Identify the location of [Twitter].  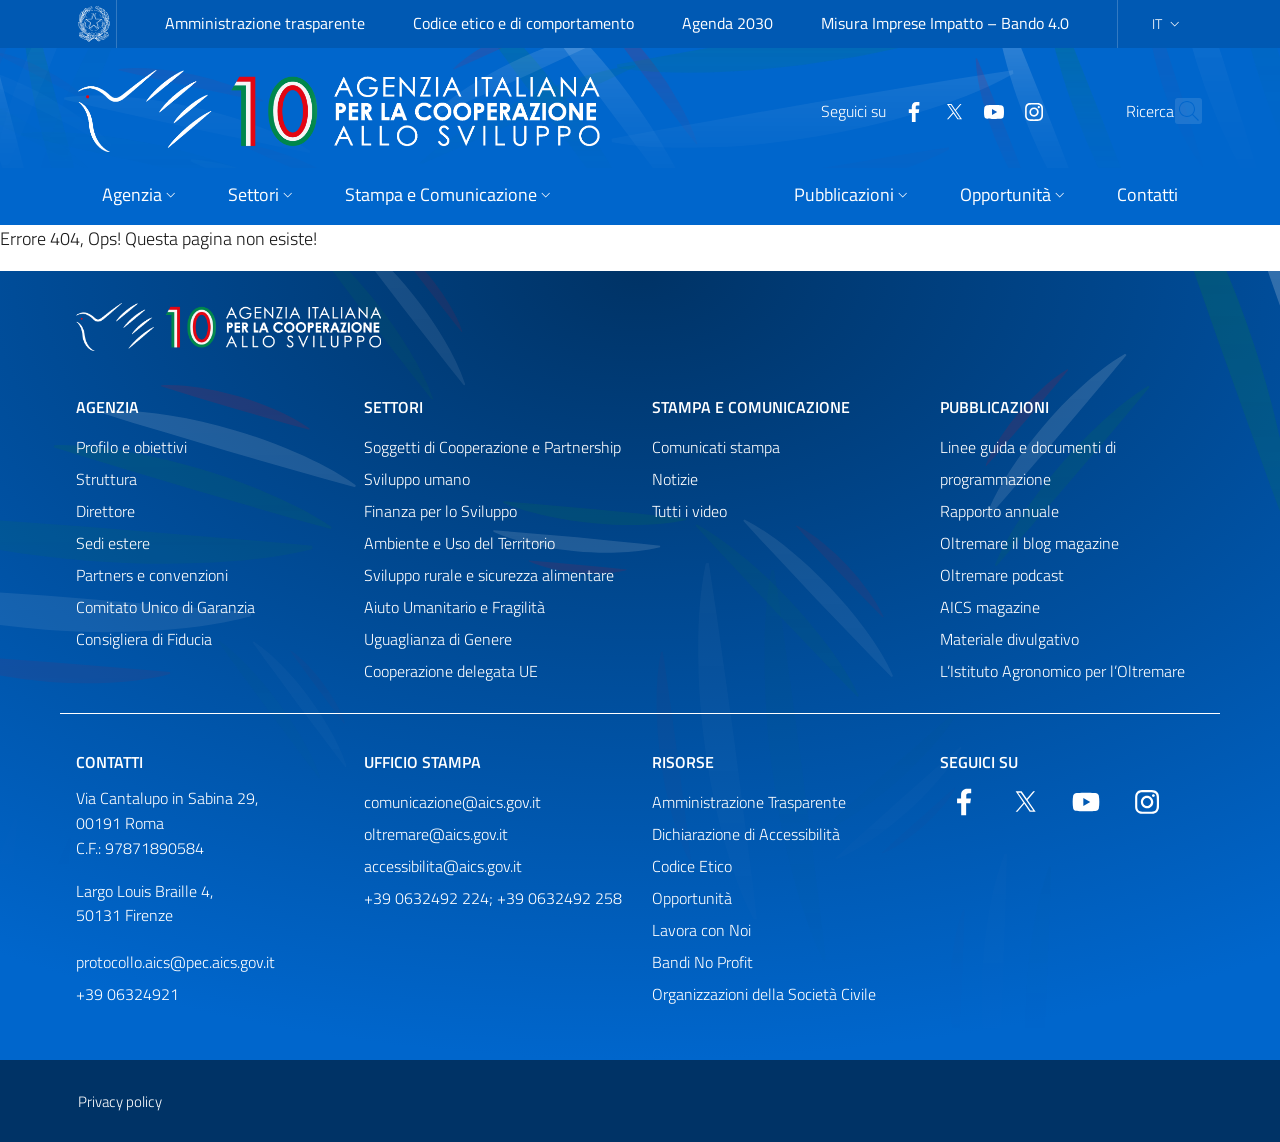
(910, 110).